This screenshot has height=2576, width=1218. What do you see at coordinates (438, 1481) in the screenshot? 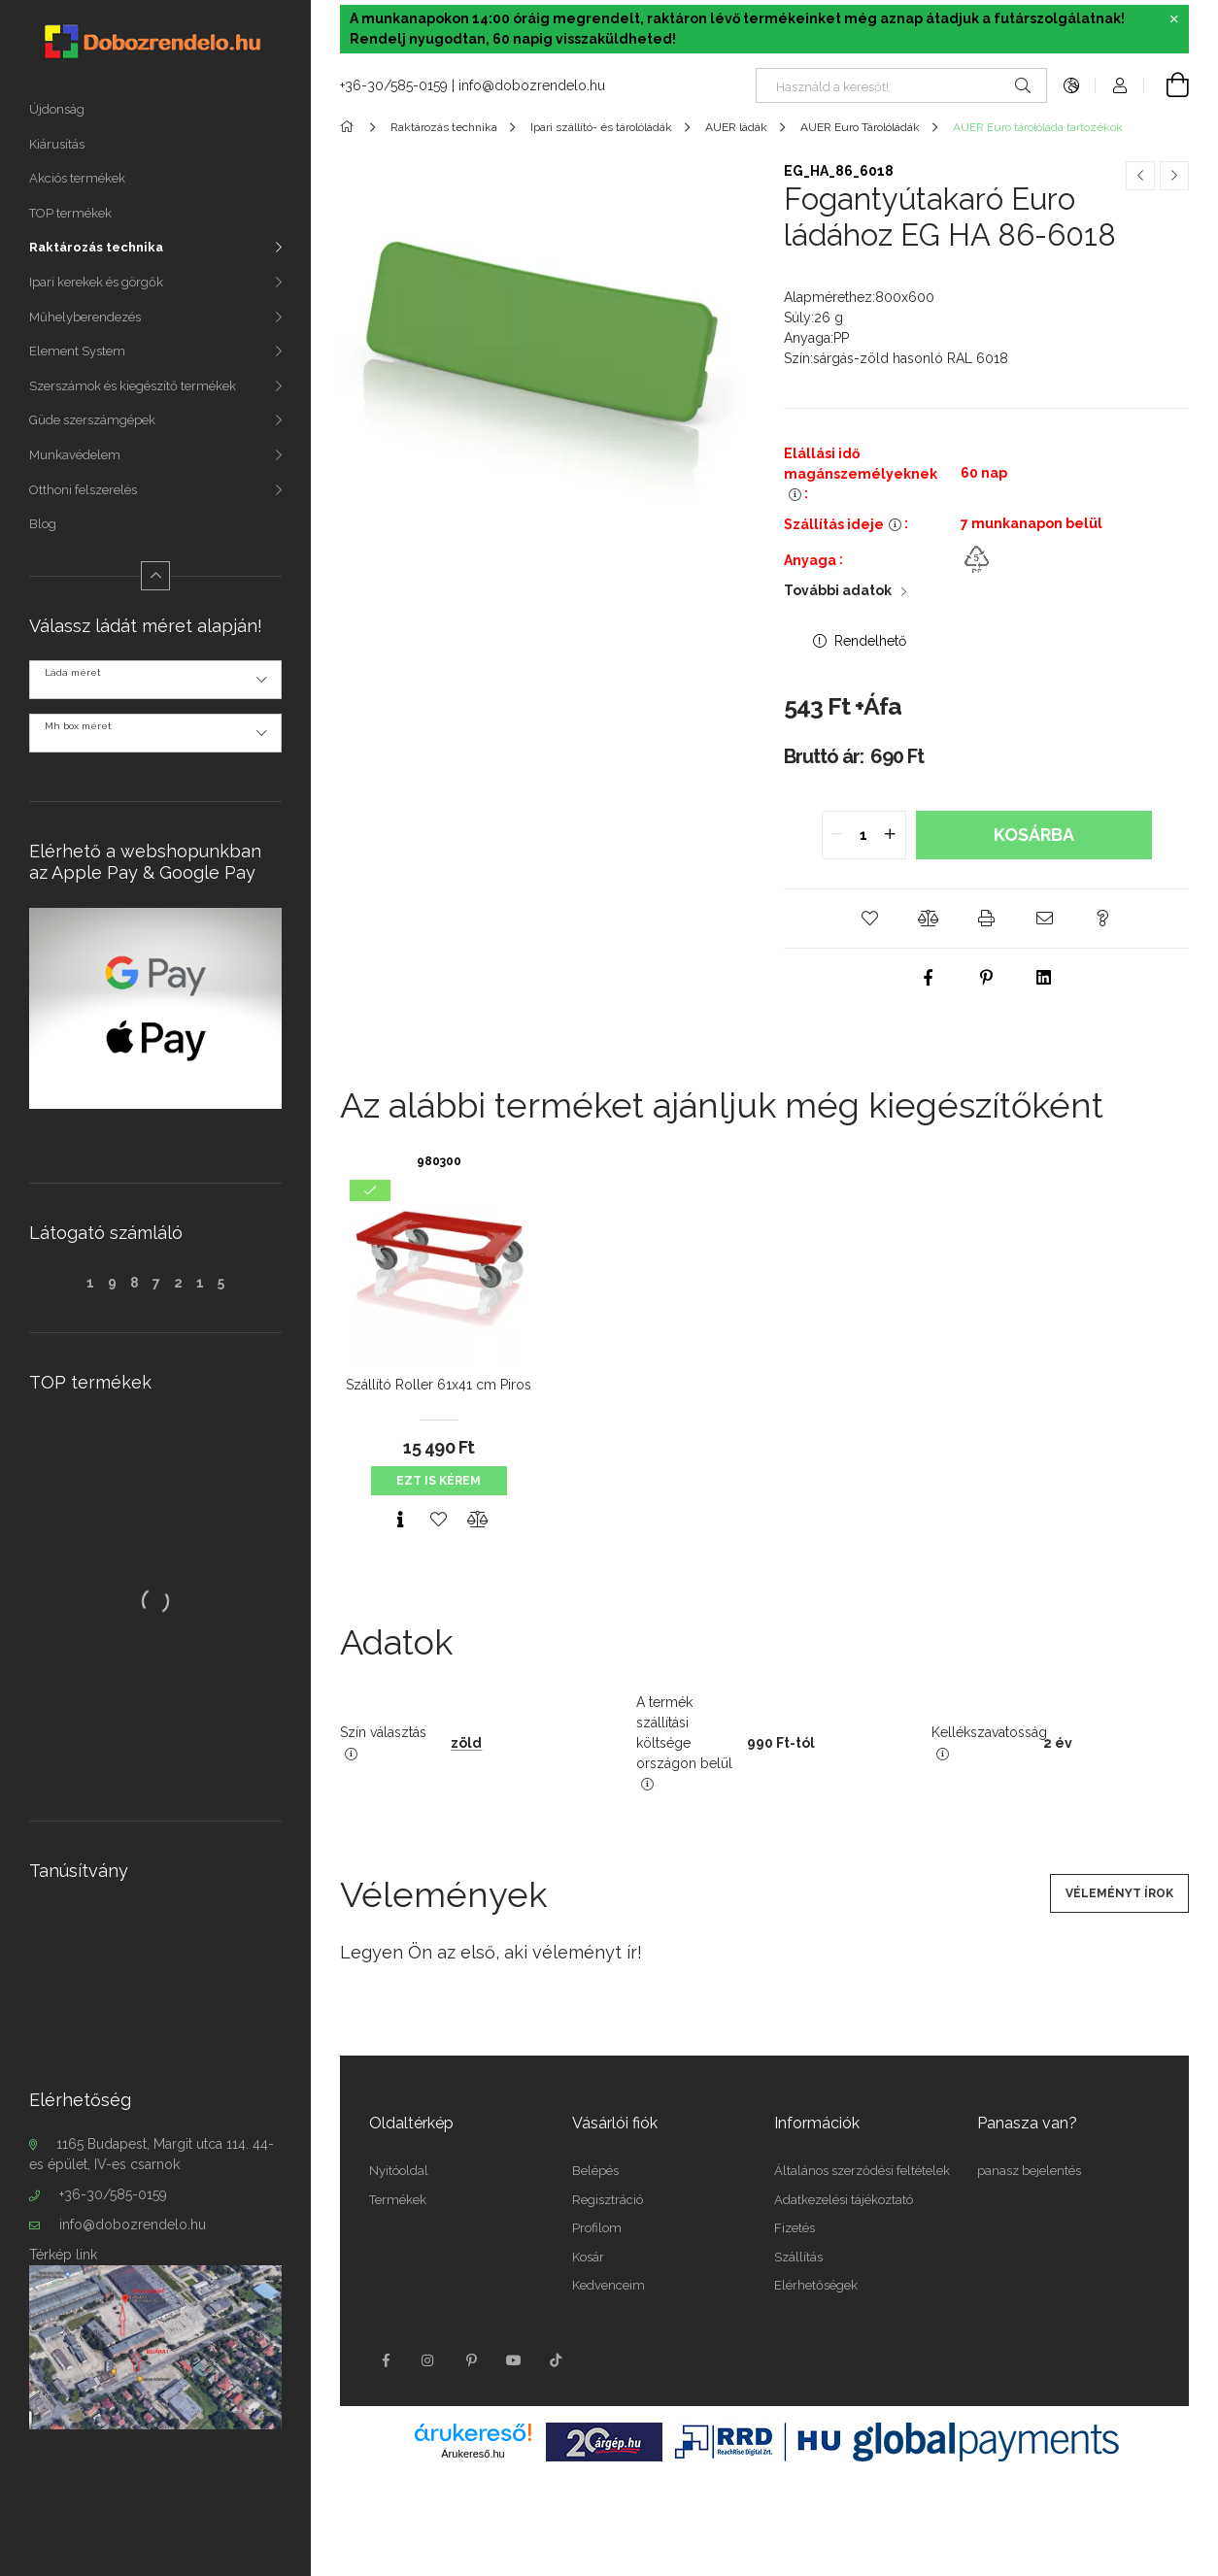
I see `Ezt is kérem` at bounding box center [438, 1481].